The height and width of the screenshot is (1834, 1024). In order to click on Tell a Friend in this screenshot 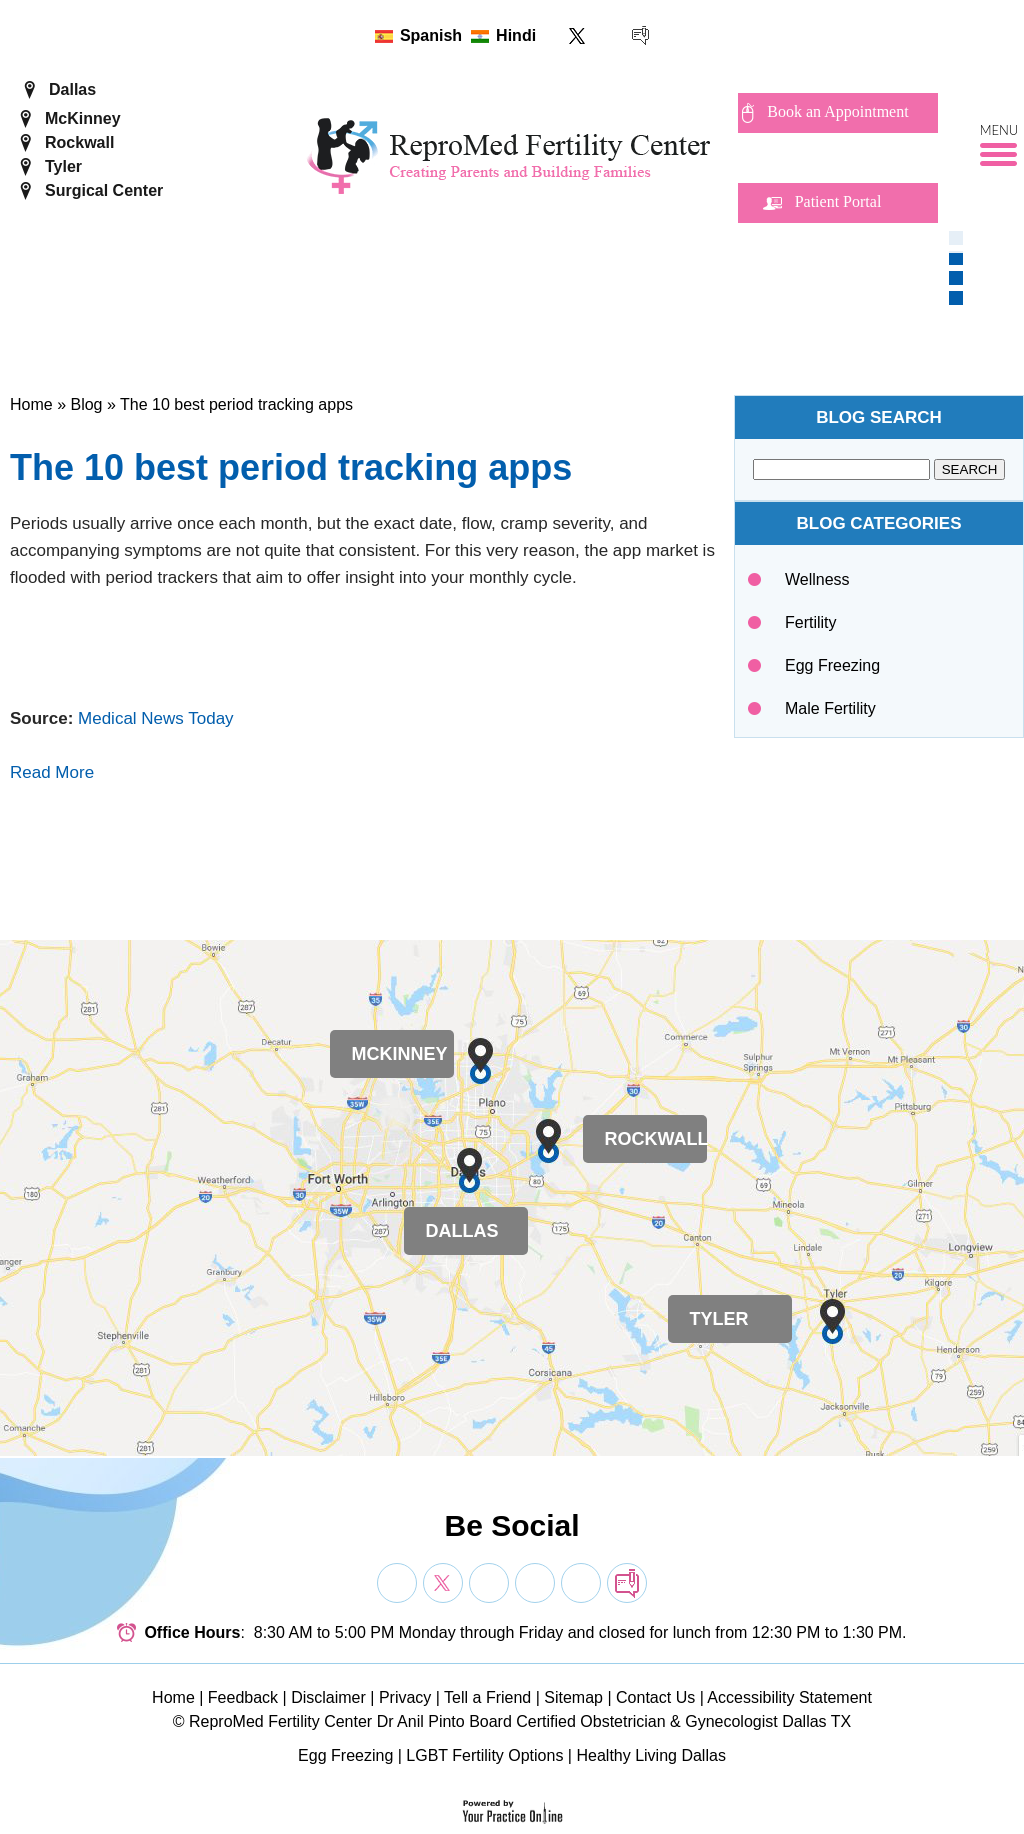, I will do `click(487, 1697)`.